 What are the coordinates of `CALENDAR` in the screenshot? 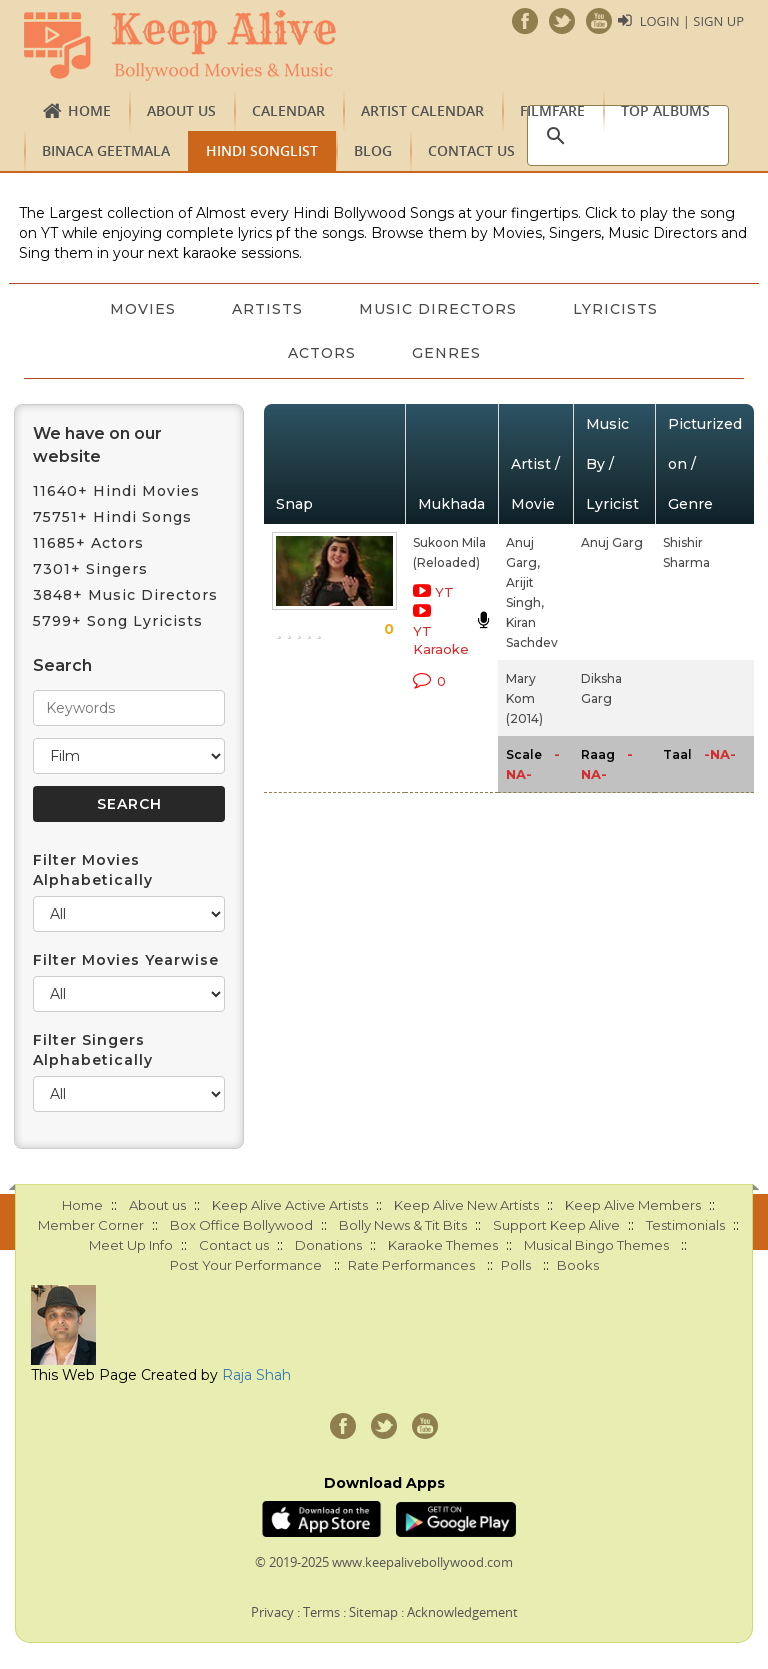 It's located at (288, 110).